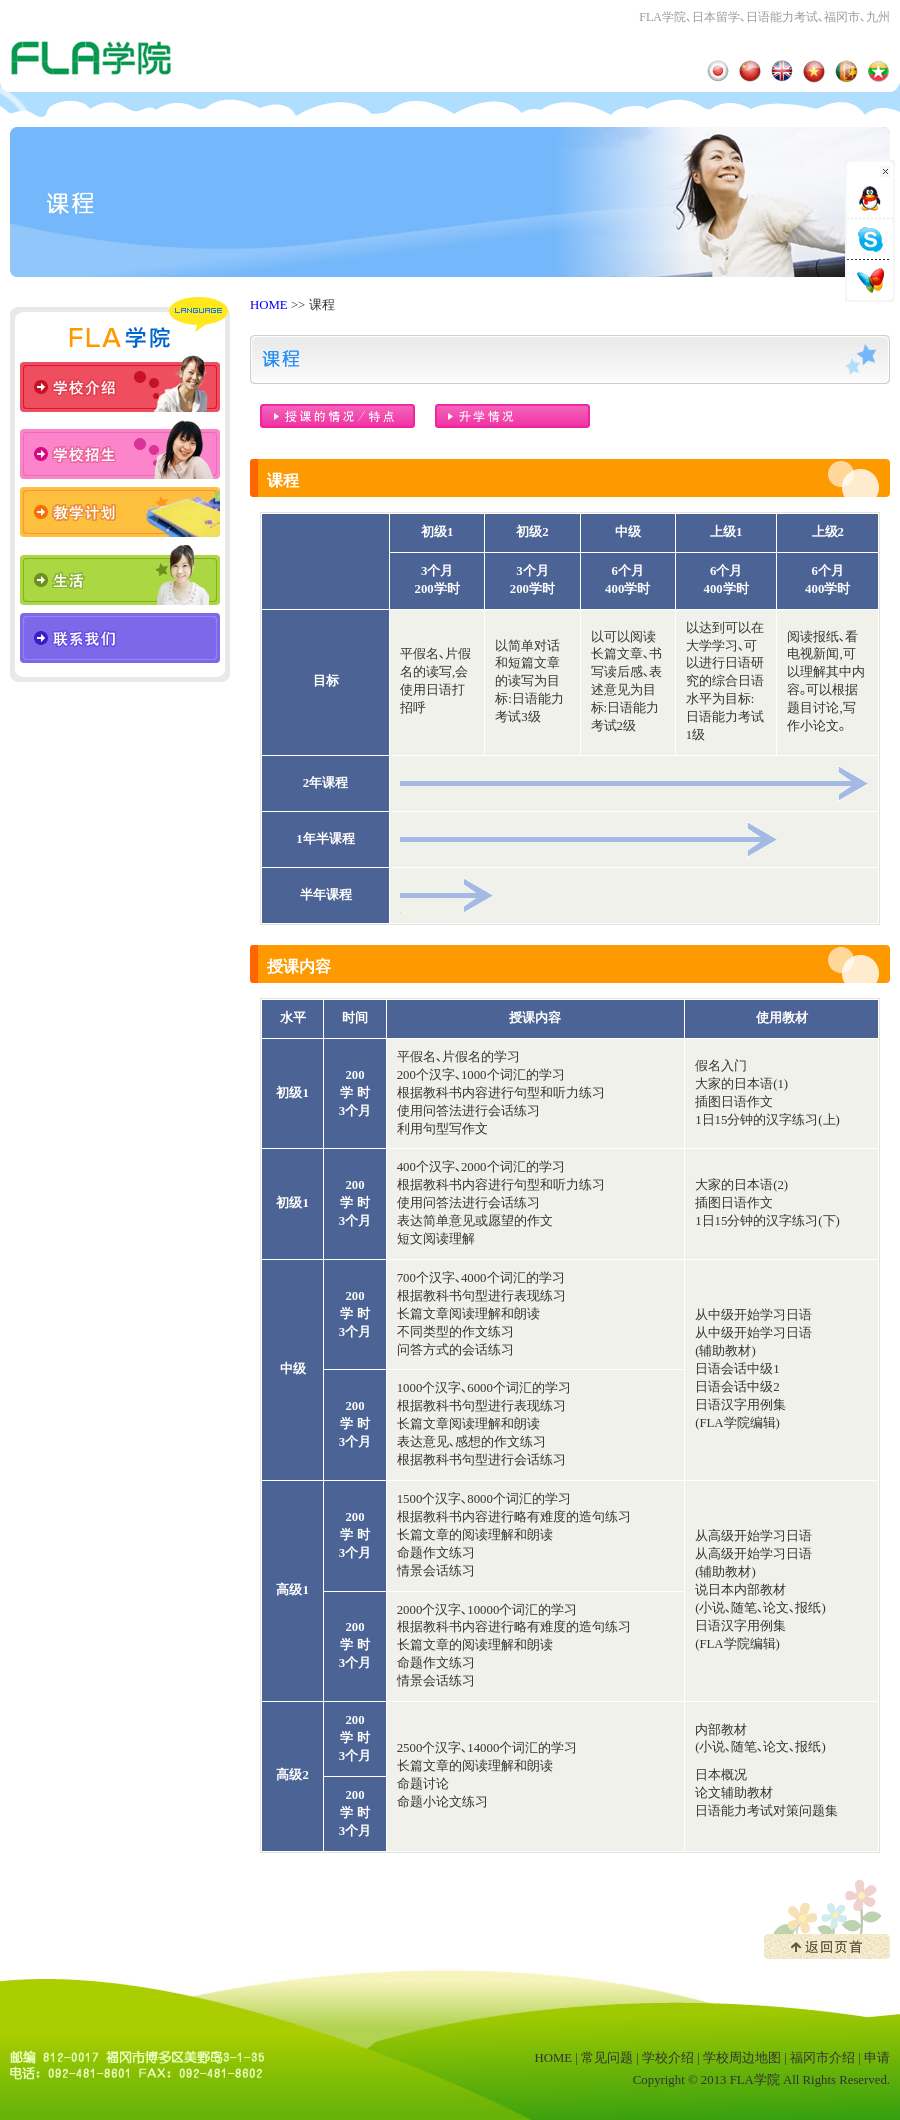  I want to click on 常见问题, so click(607, 2058).